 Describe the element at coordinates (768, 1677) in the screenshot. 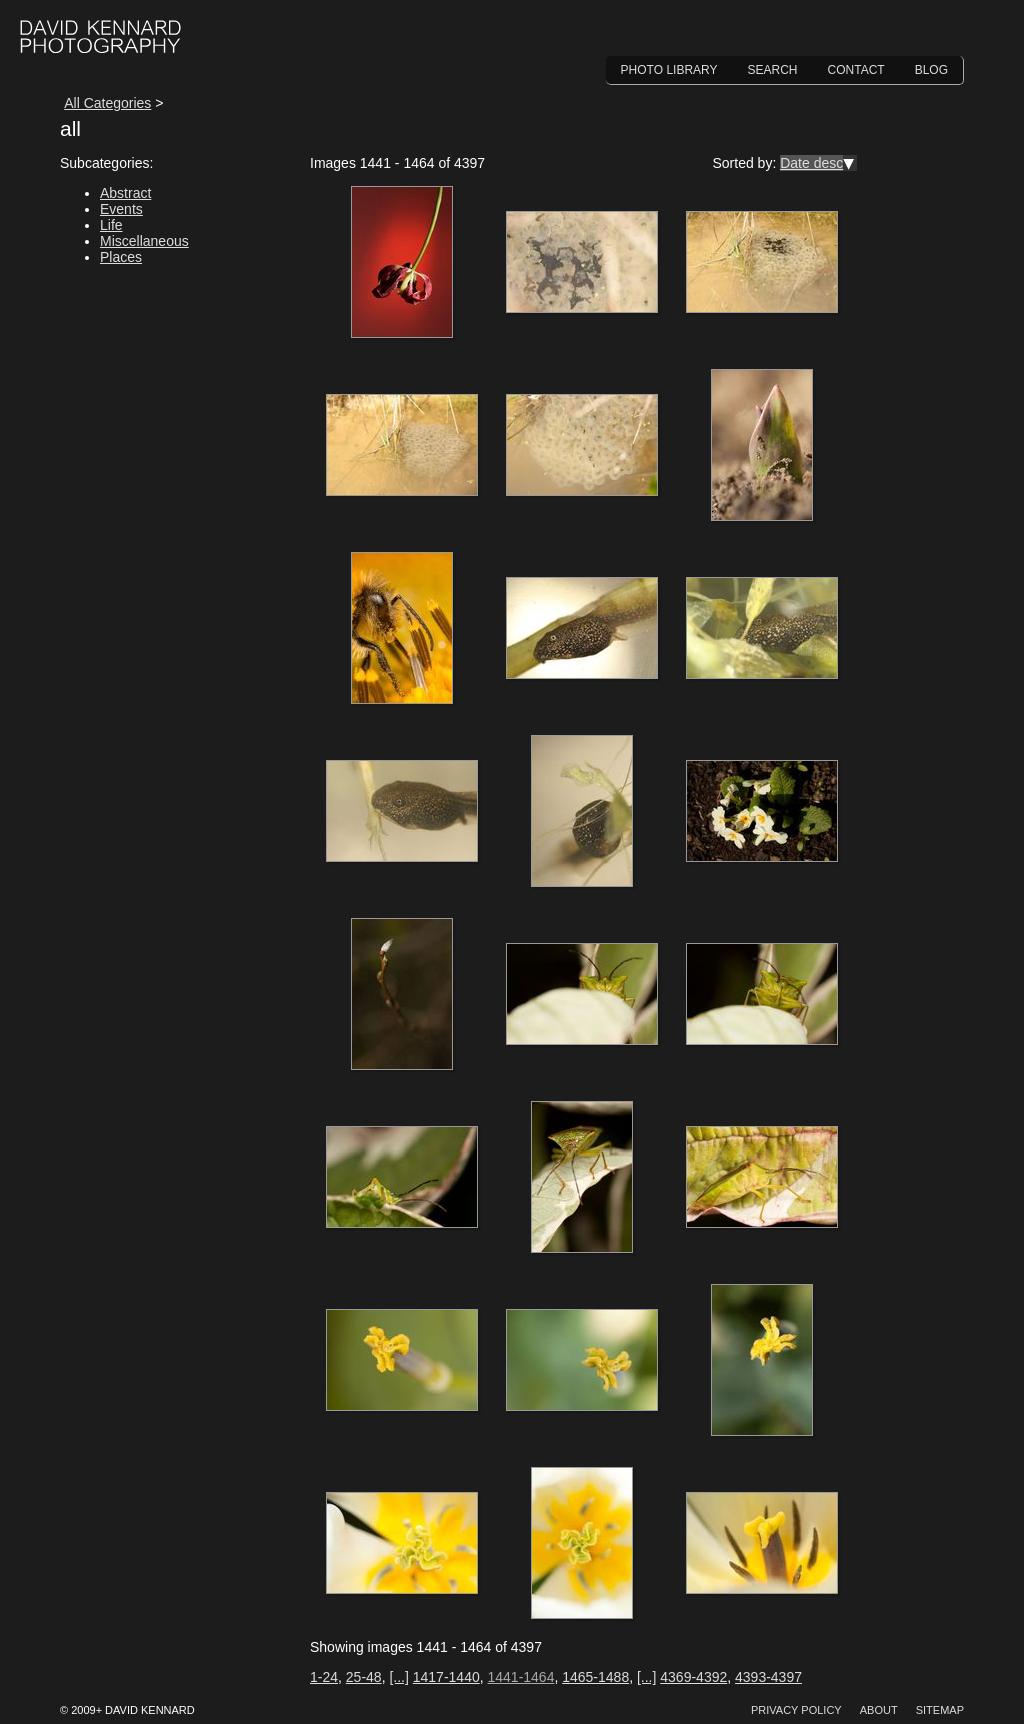

I see `4393-4397` at that location.